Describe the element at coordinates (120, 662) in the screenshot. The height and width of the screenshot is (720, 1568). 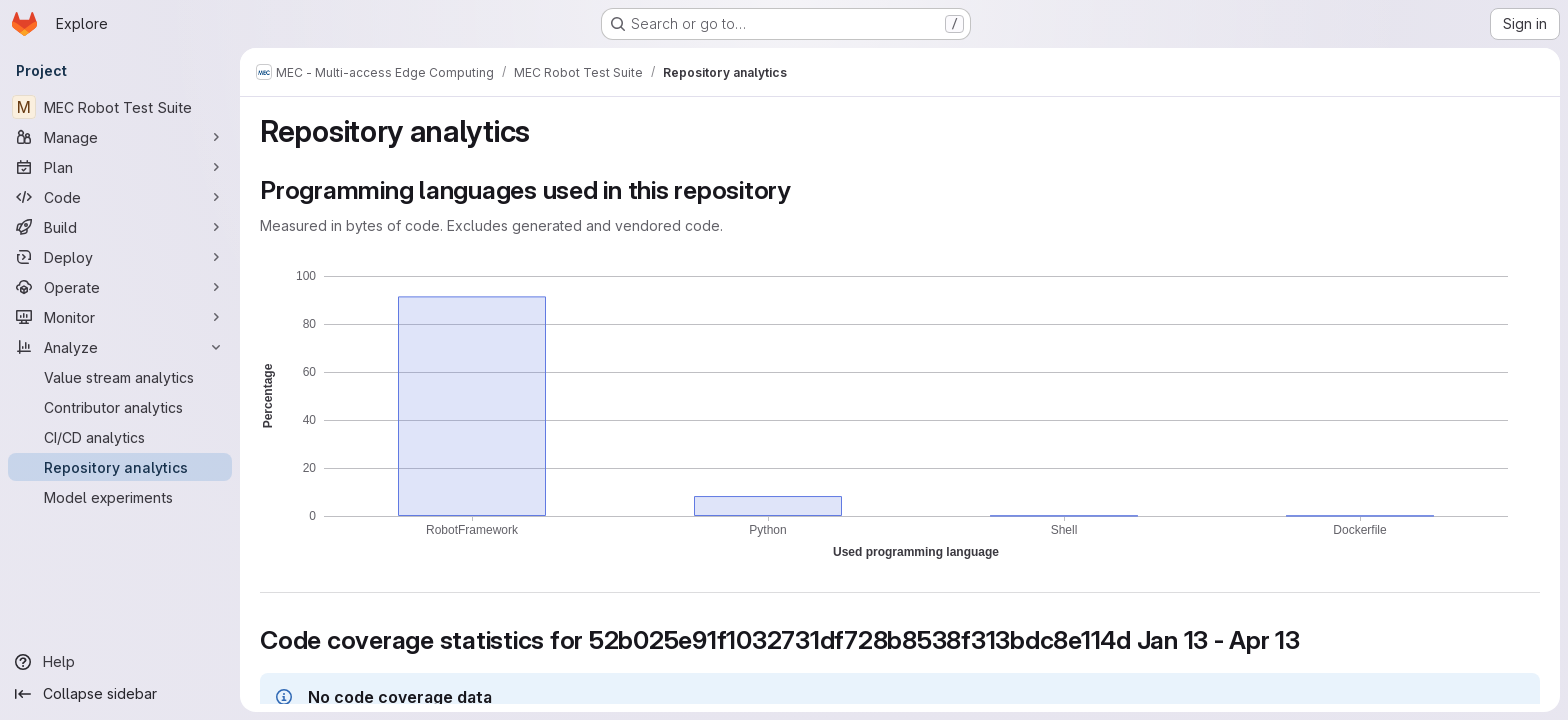
I see `[Help]` at that location.